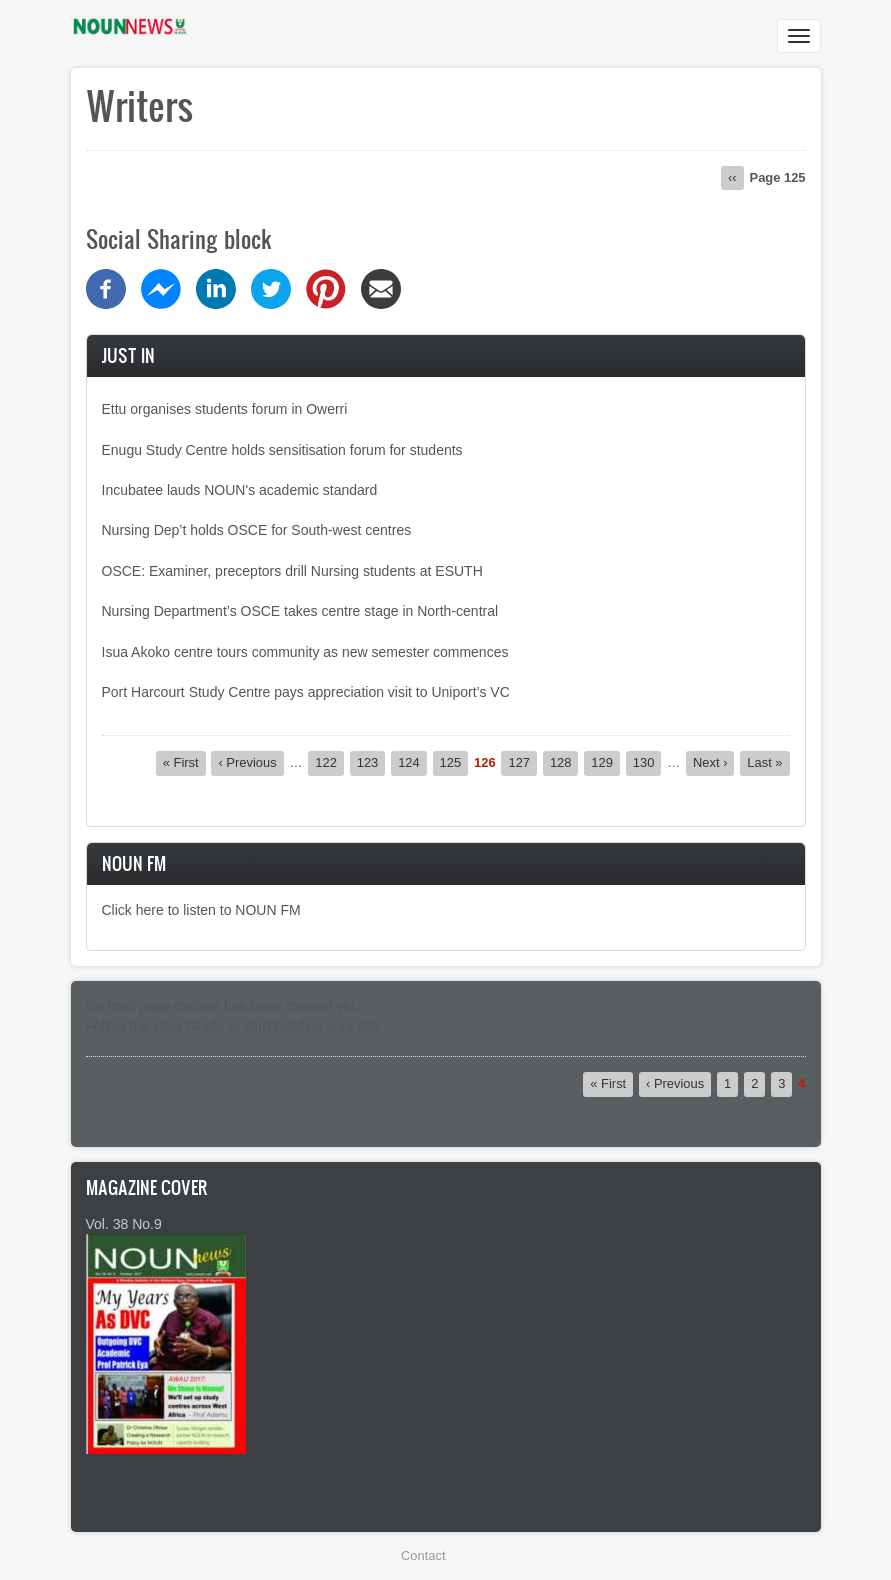 This screenshot has height=1580, width=891. I want to click on Enugu Study Centre holds sensitisation forum for students, so click(282, 450).